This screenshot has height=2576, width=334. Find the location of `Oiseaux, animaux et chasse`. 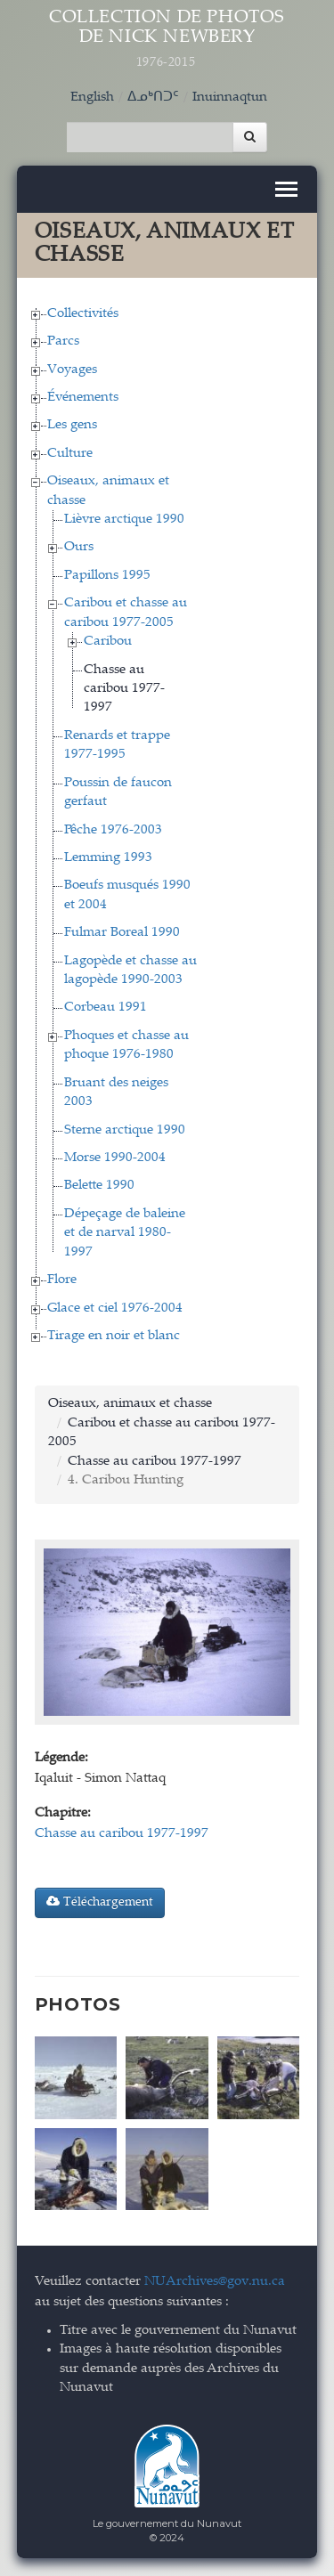

Oiseaux, animaux et chasse is located at coordinates (130, 1403).